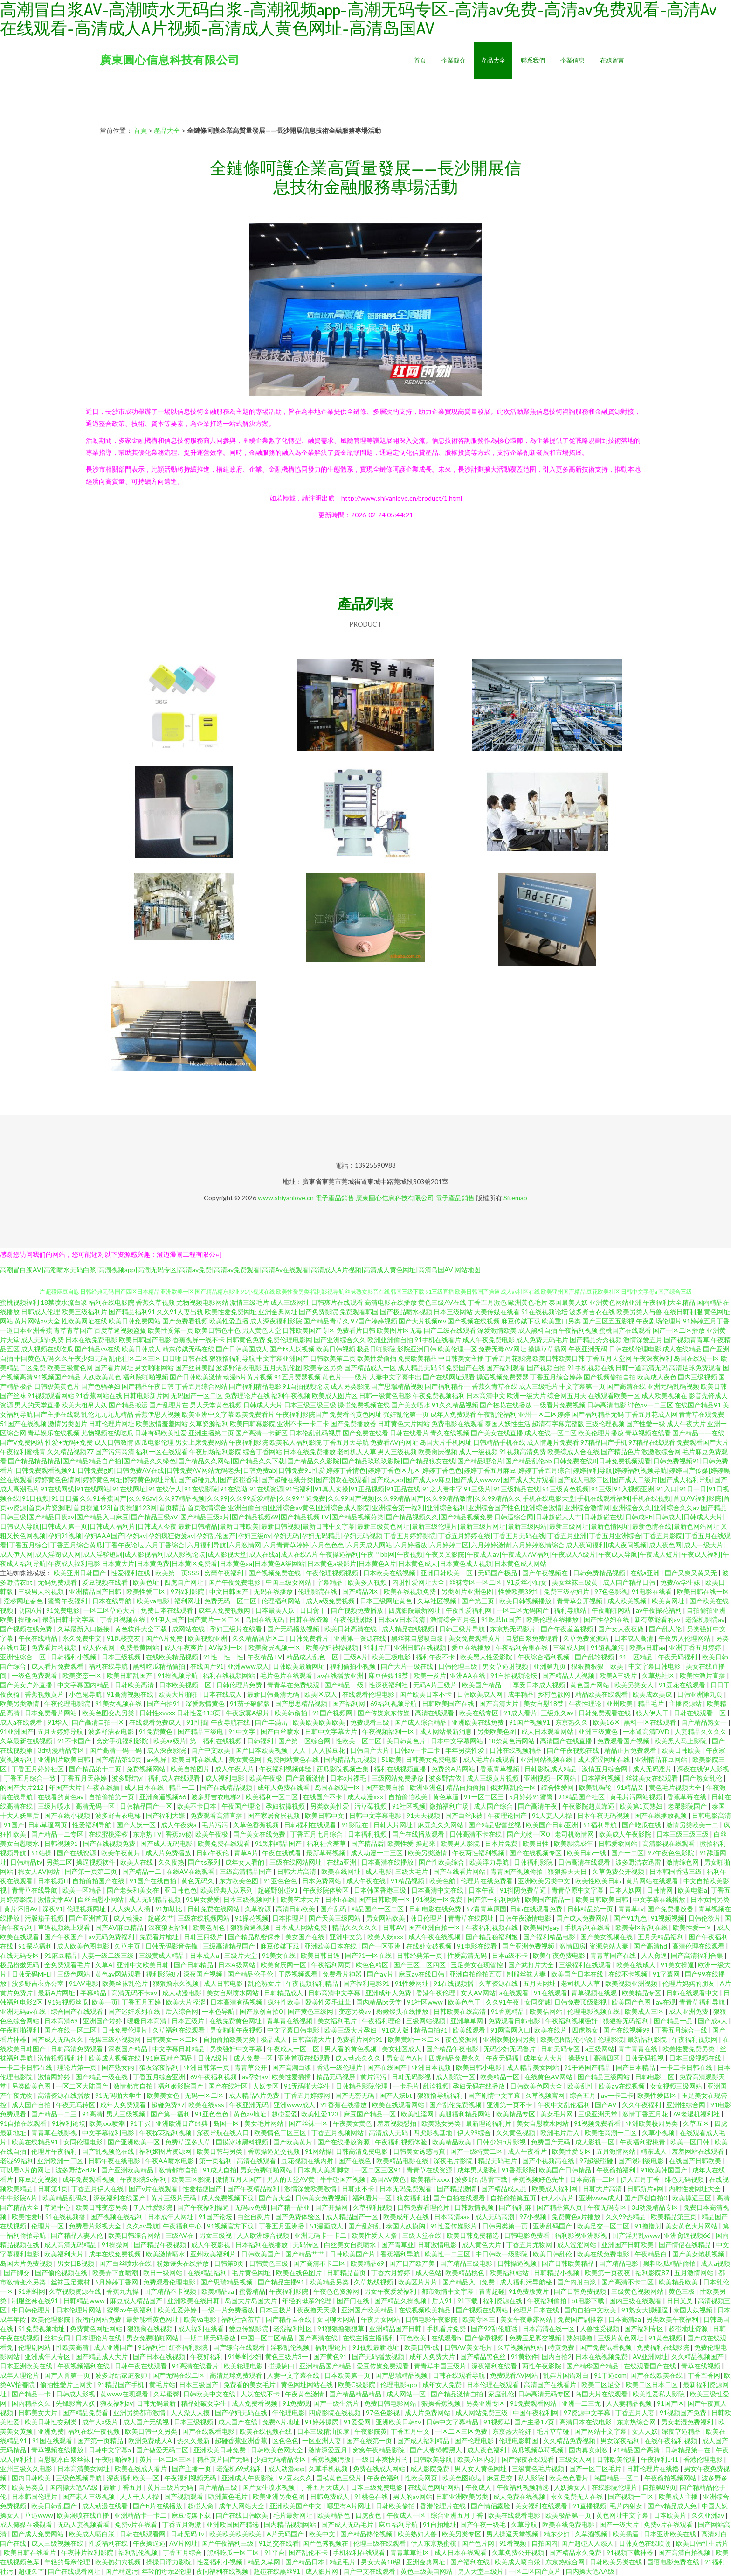 The width and height of the screenshot is (731, 2576). Describe the element at coordinates (319, 1750) in the screenshot. I see `人人干人人摸豆花` at that location.